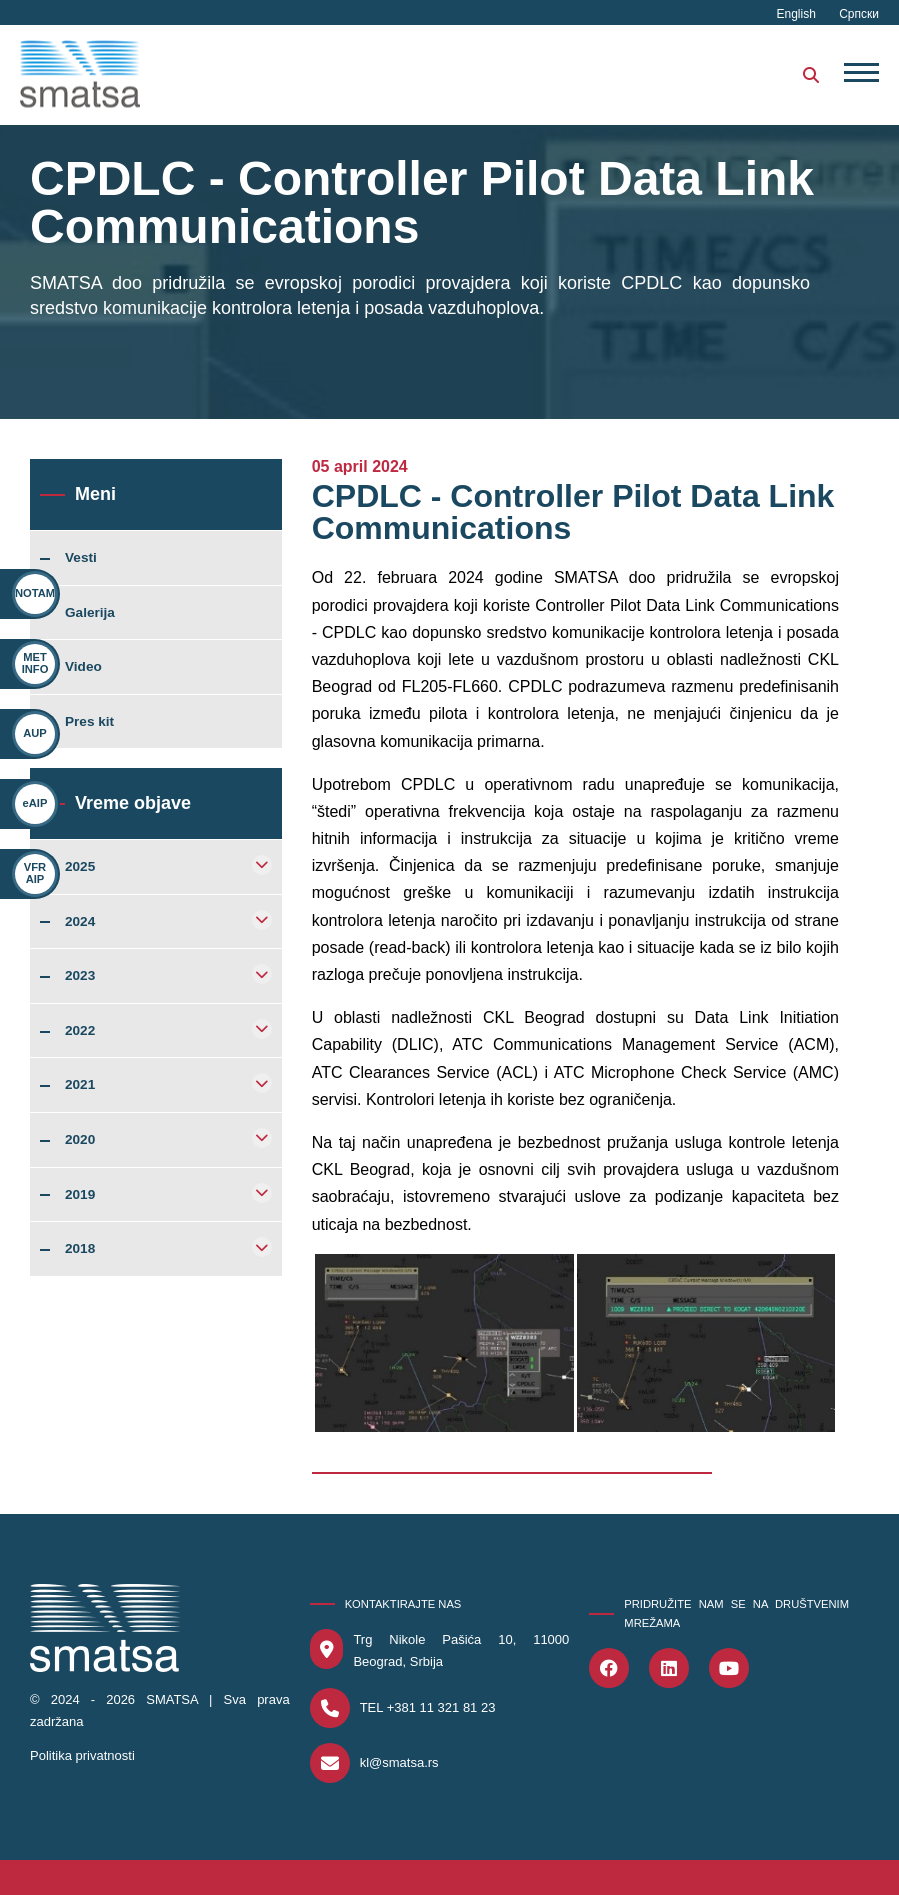 The image size is (899, 1895). What do you see at coordinates (80, 1031) in the screenshot?
I see `2022` at bounding box center [80, 1031].